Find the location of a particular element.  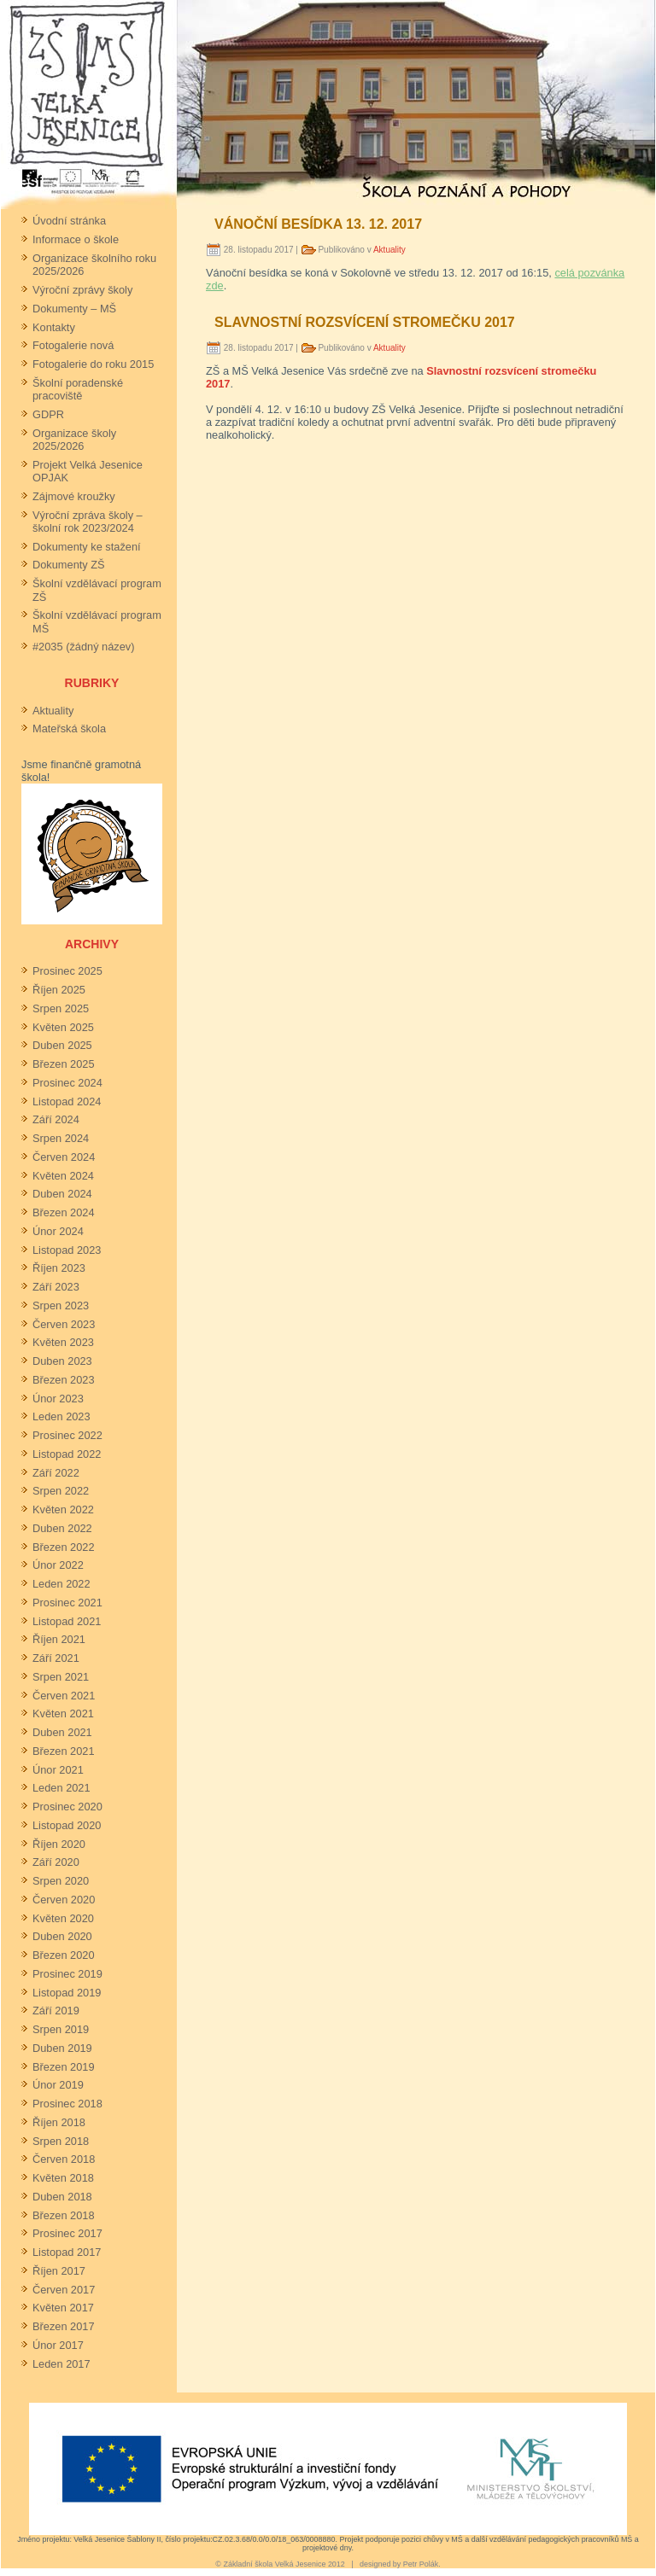

Březen 2023 is located at coordinates (63, 1379).